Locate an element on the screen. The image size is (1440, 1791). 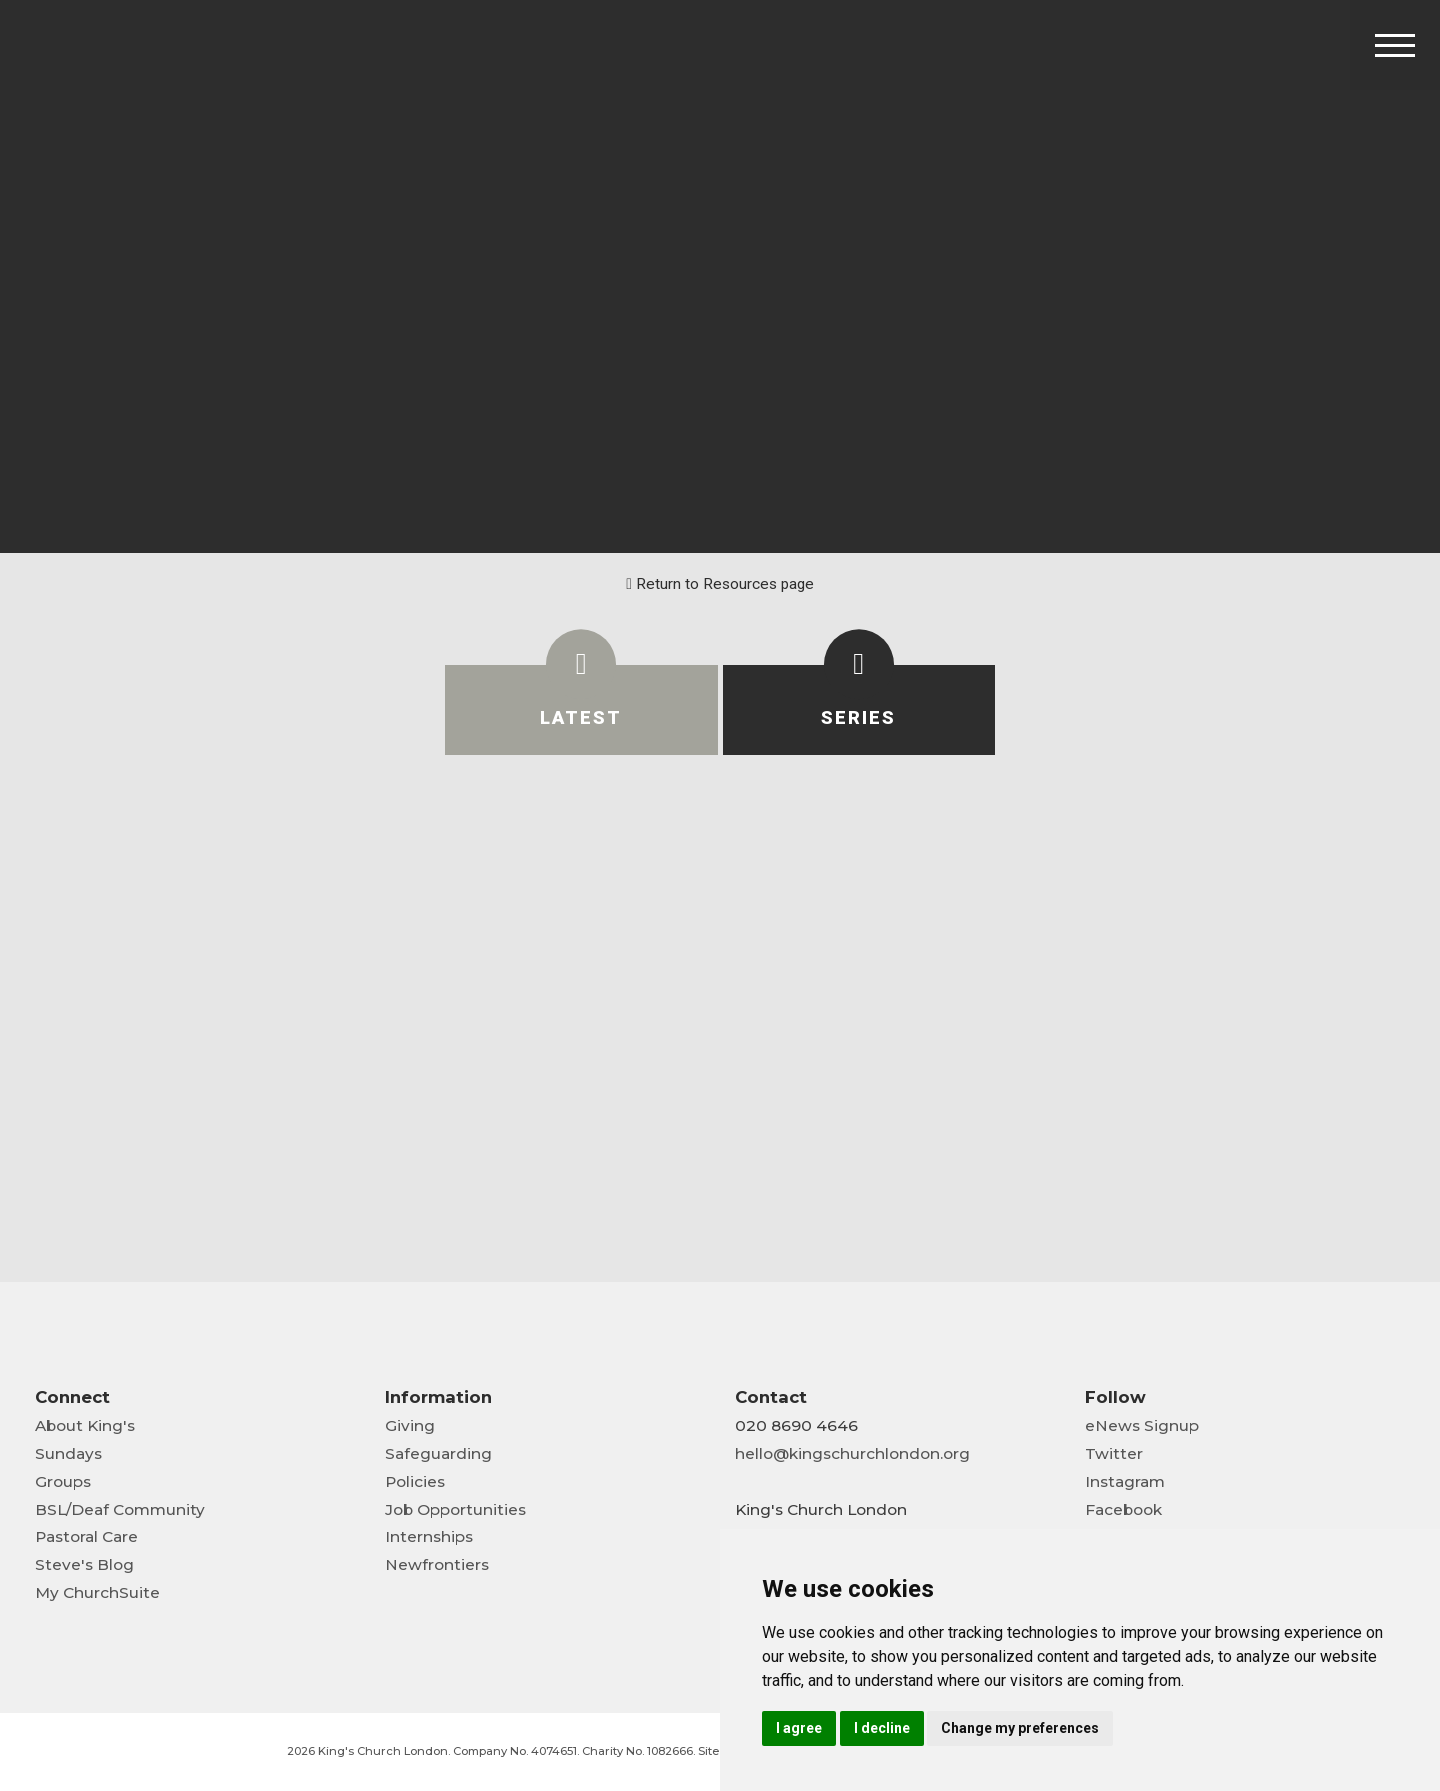
Giving is located at coordinates (410, 1425).